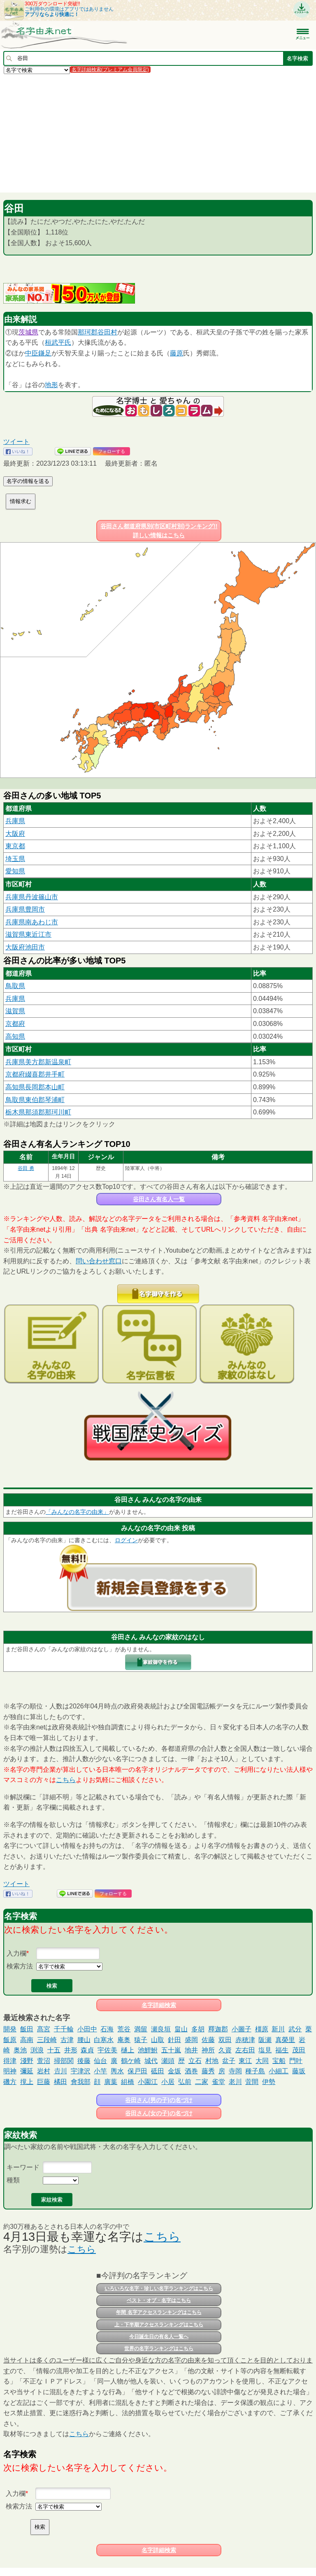  What do you see at coordinates (43, 2081) in the screenshot?
I see `巨藤` at bounding box center [43, 2081].